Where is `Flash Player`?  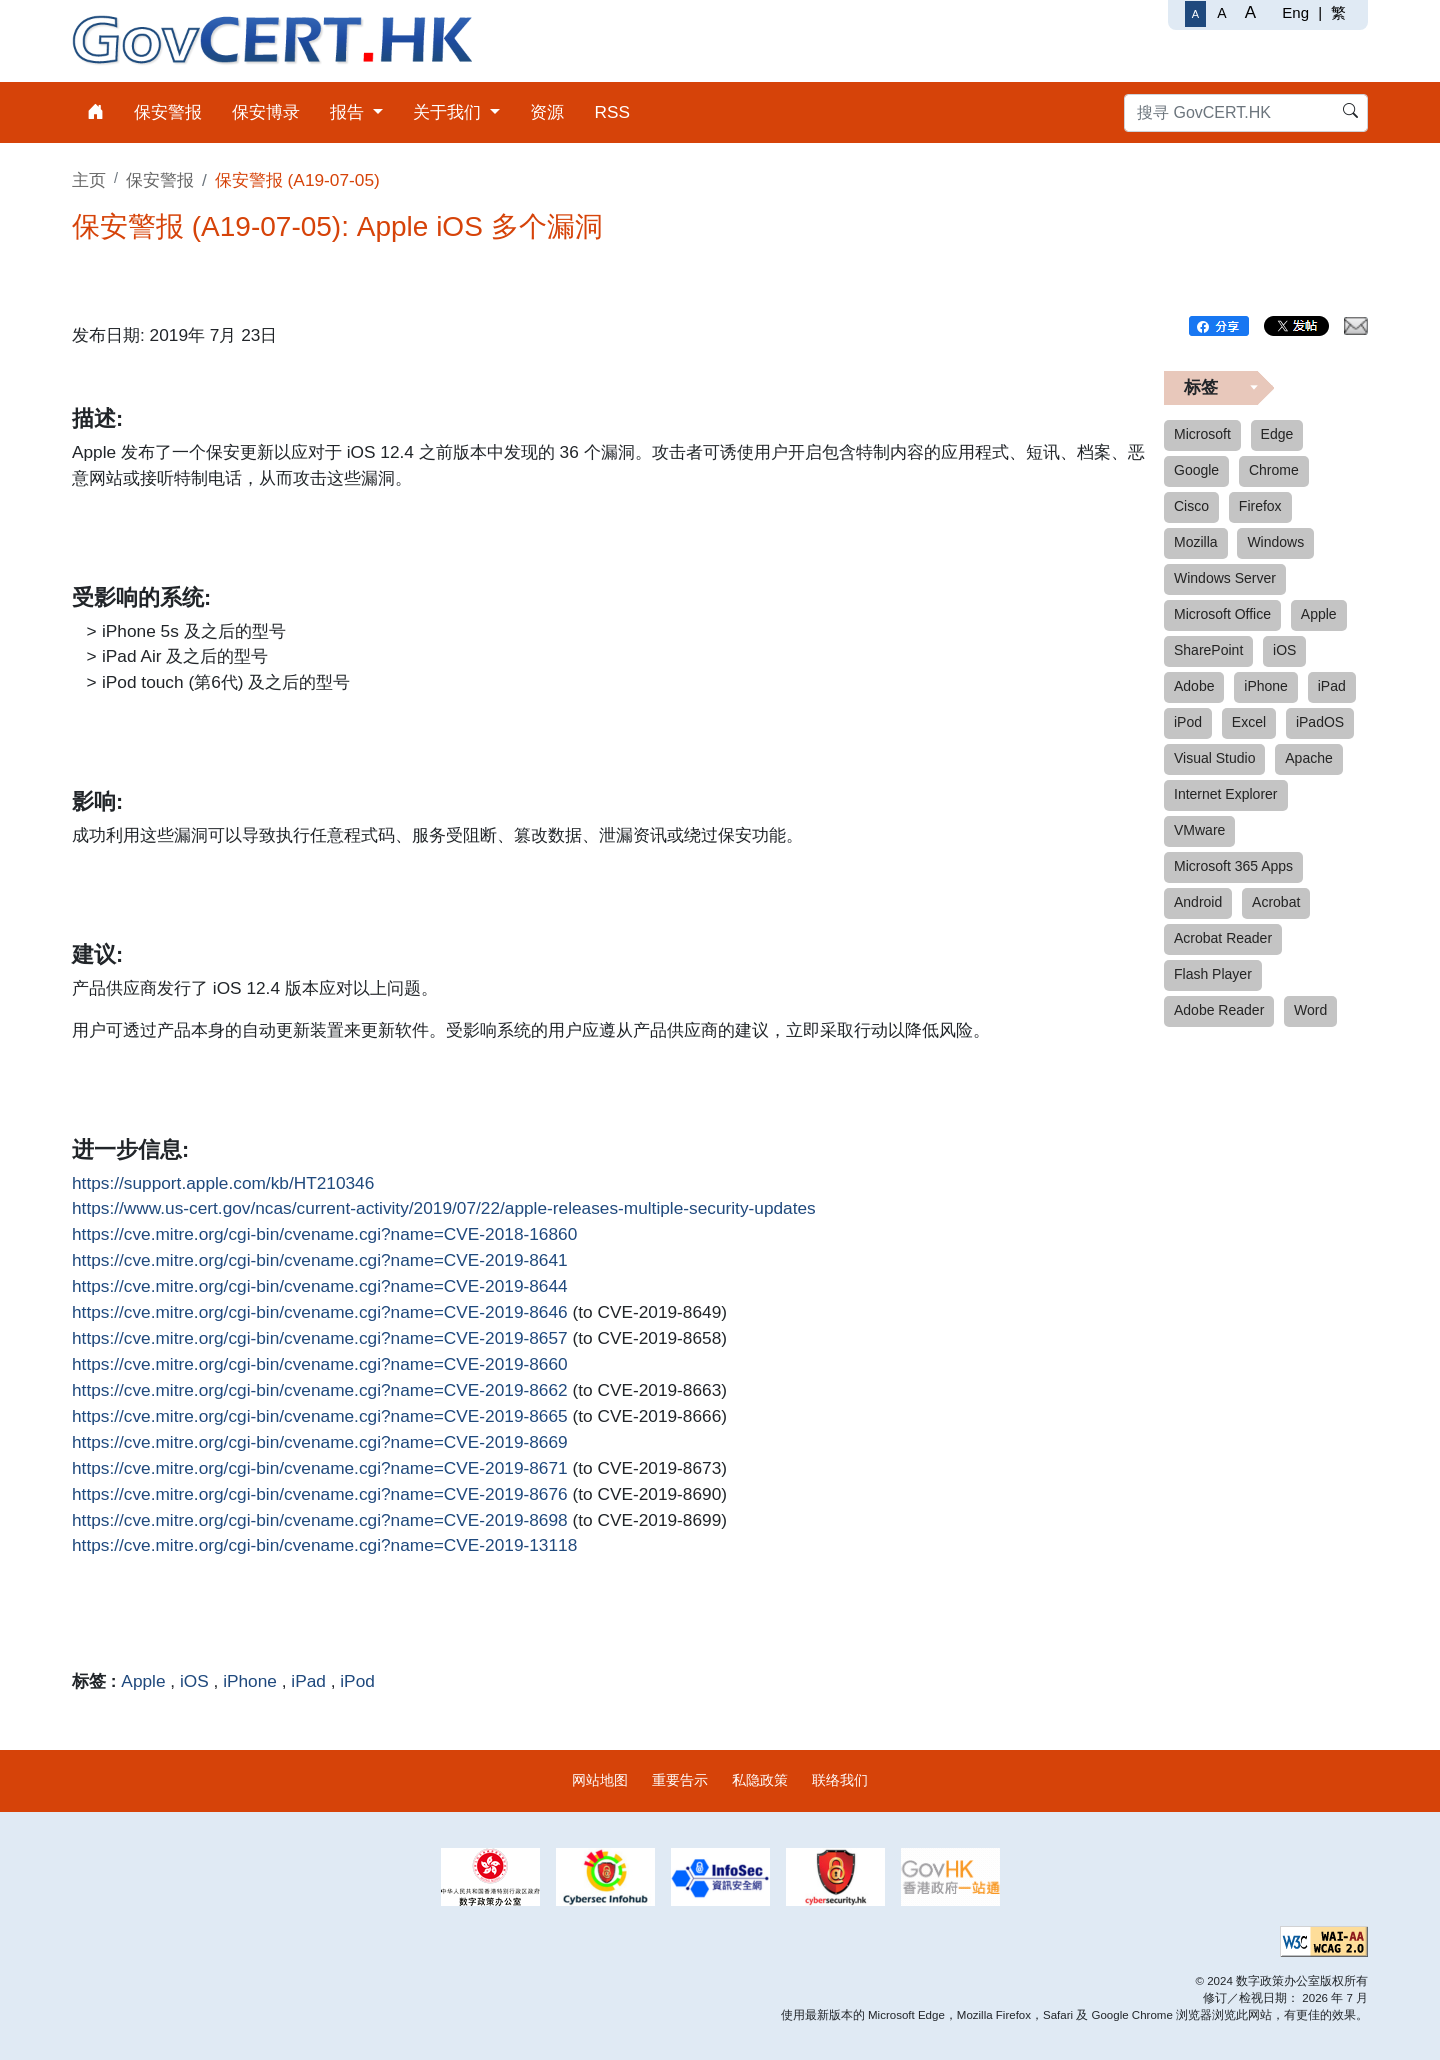 Flash Player is located at coordinates (1213, 974).